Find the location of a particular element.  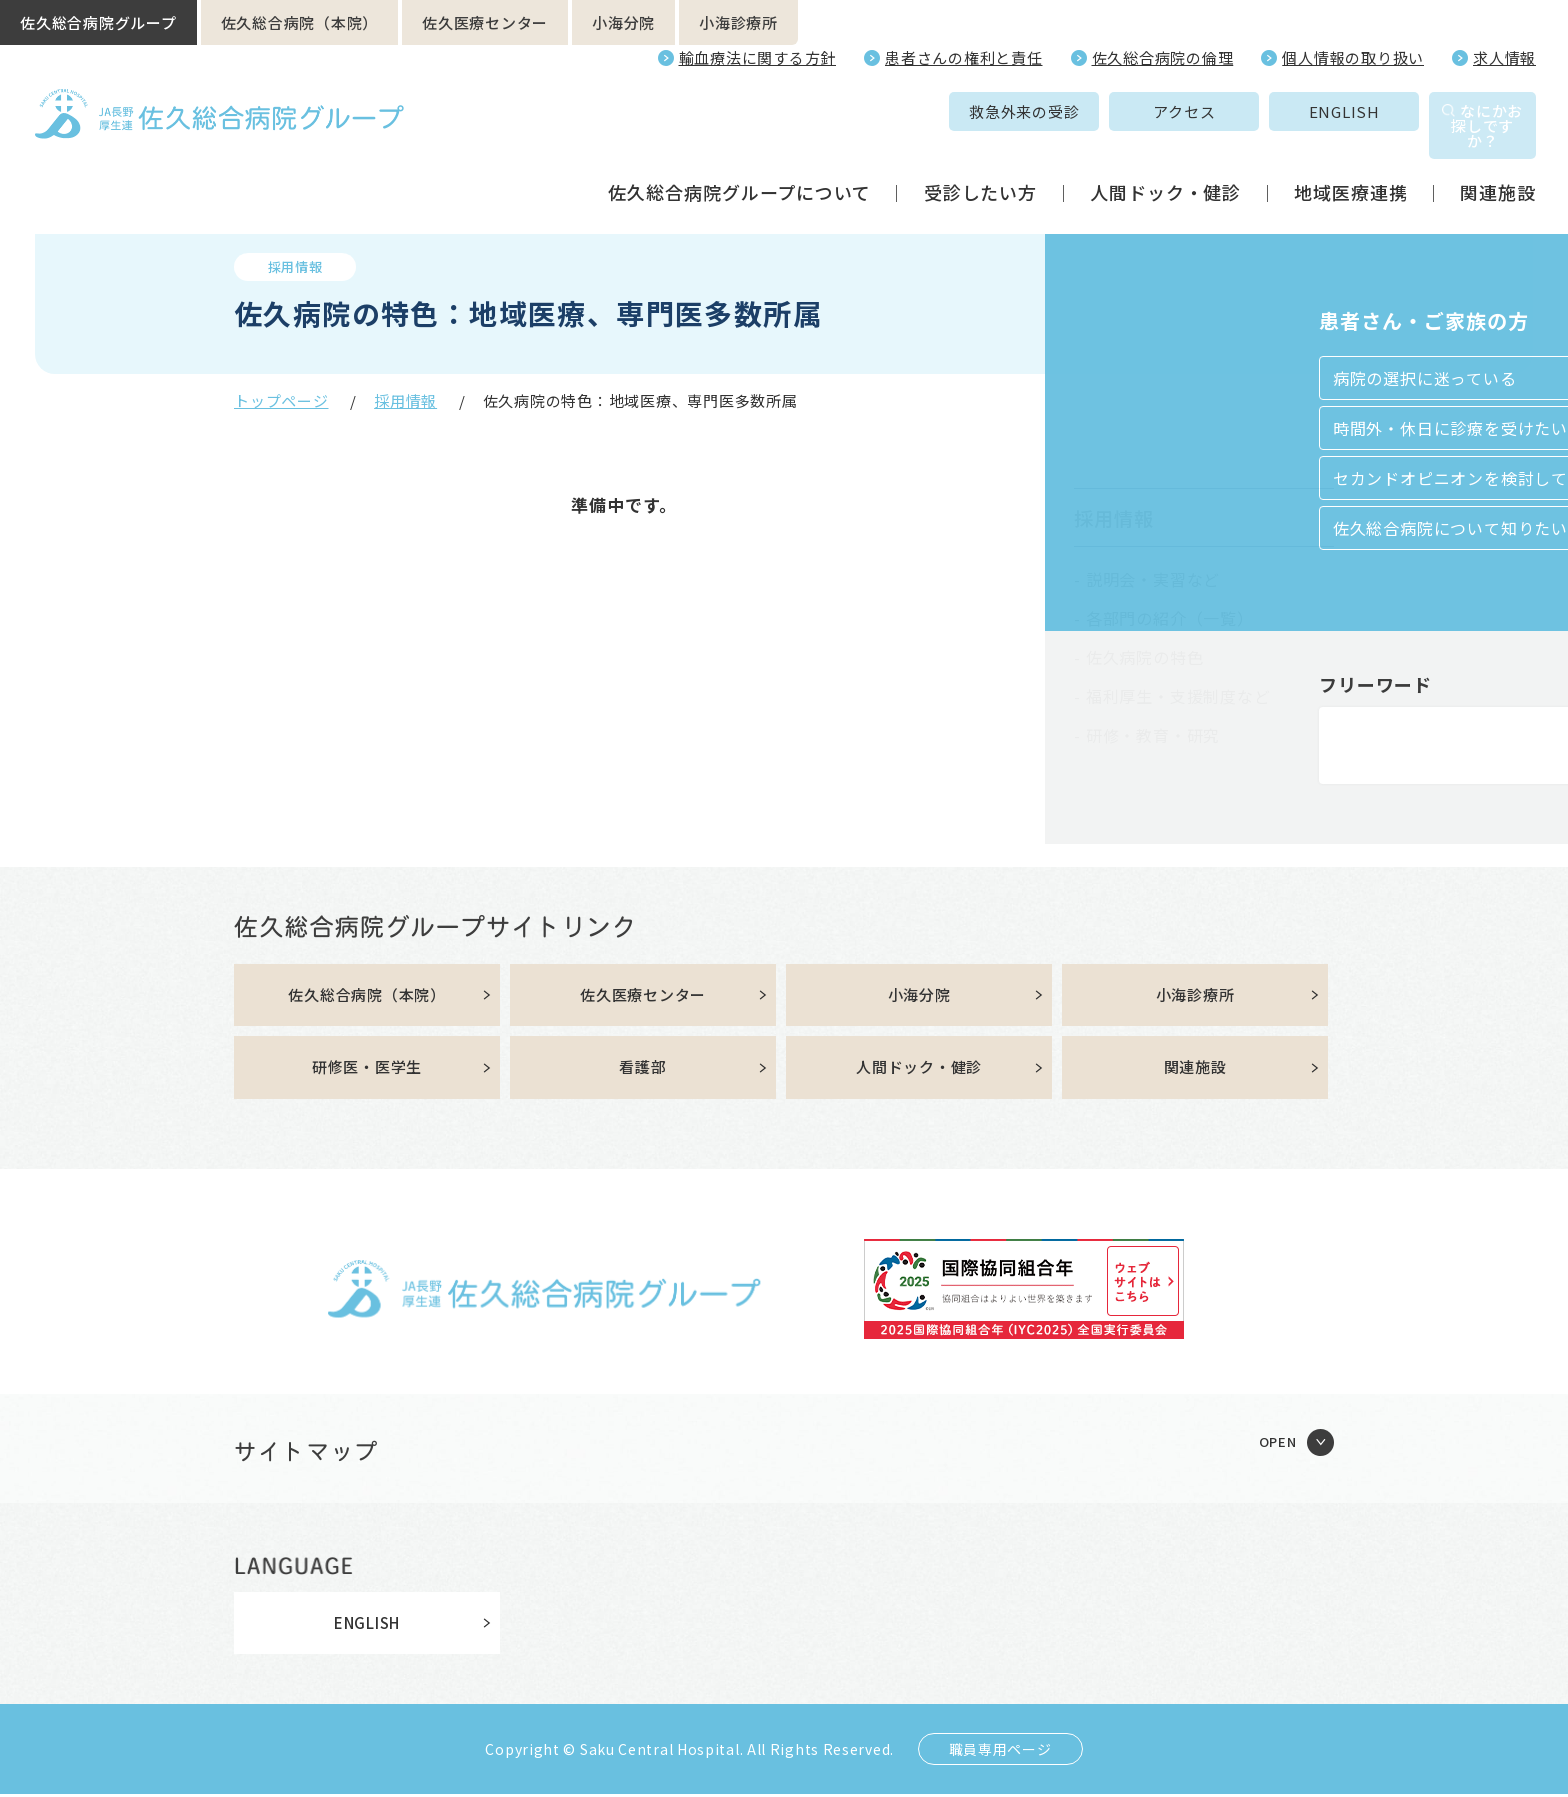

受診したい方 is located at coordinates (980, 164).